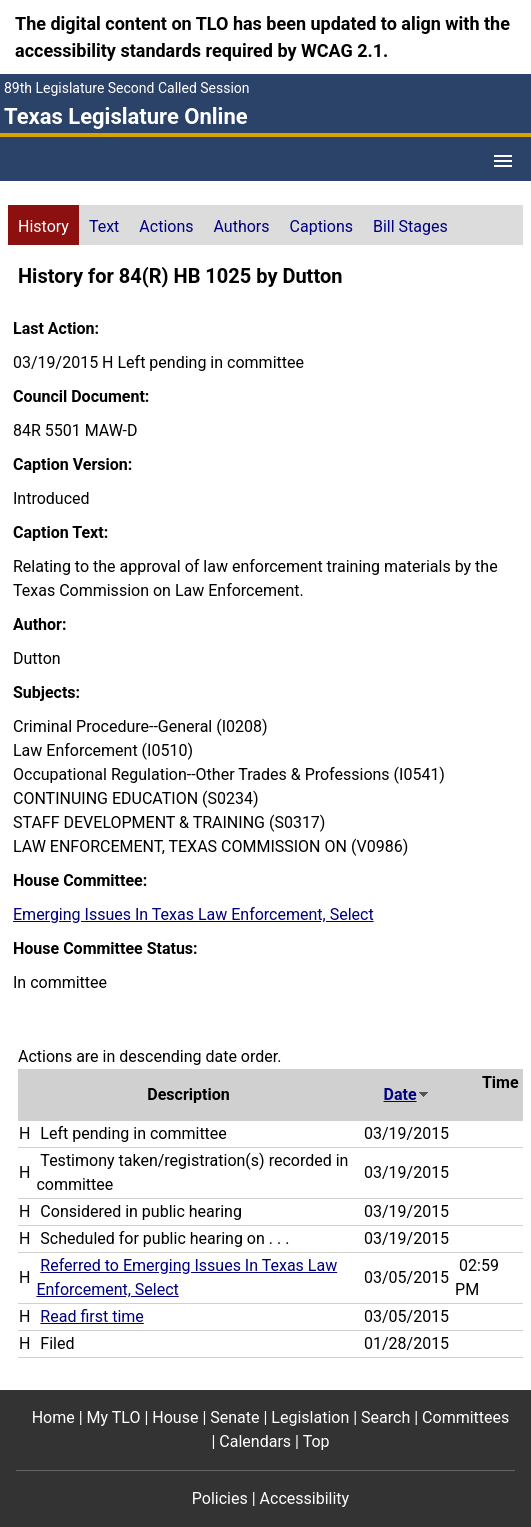  What do you see at coordinates (465, 1417) in the screenshot?
I see `Committees [Committees footer menu item]` at bounding box center [465, 1417].